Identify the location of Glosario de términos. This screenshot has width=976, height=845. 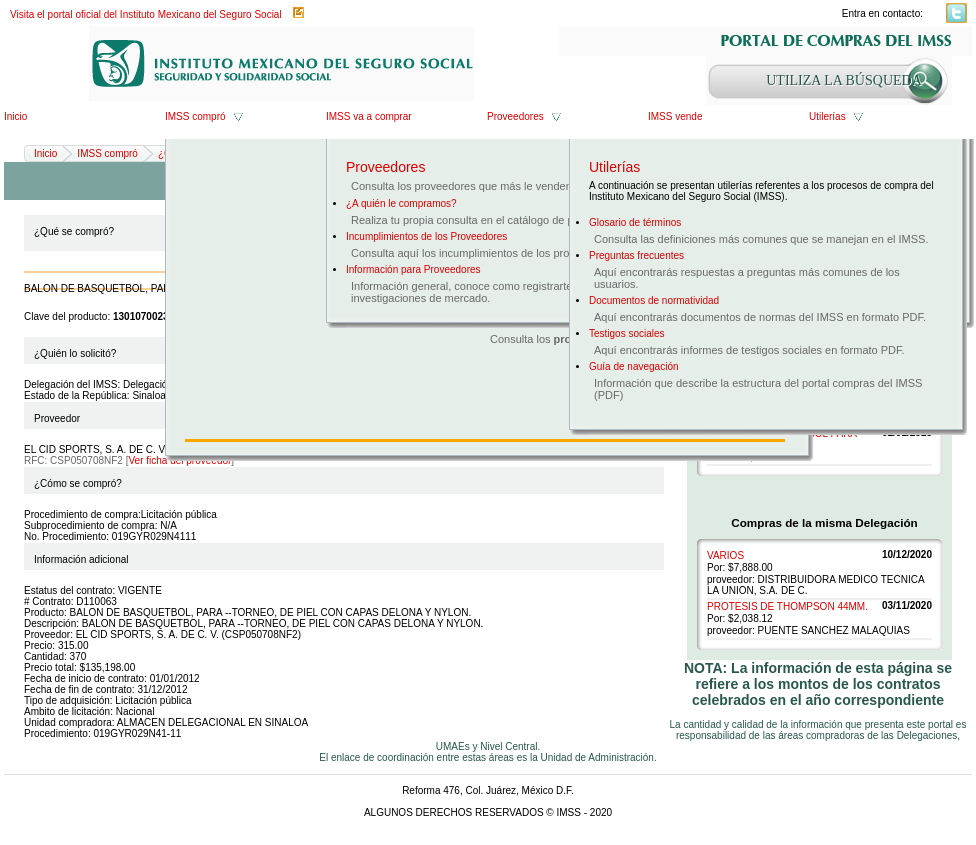
(635, 222).